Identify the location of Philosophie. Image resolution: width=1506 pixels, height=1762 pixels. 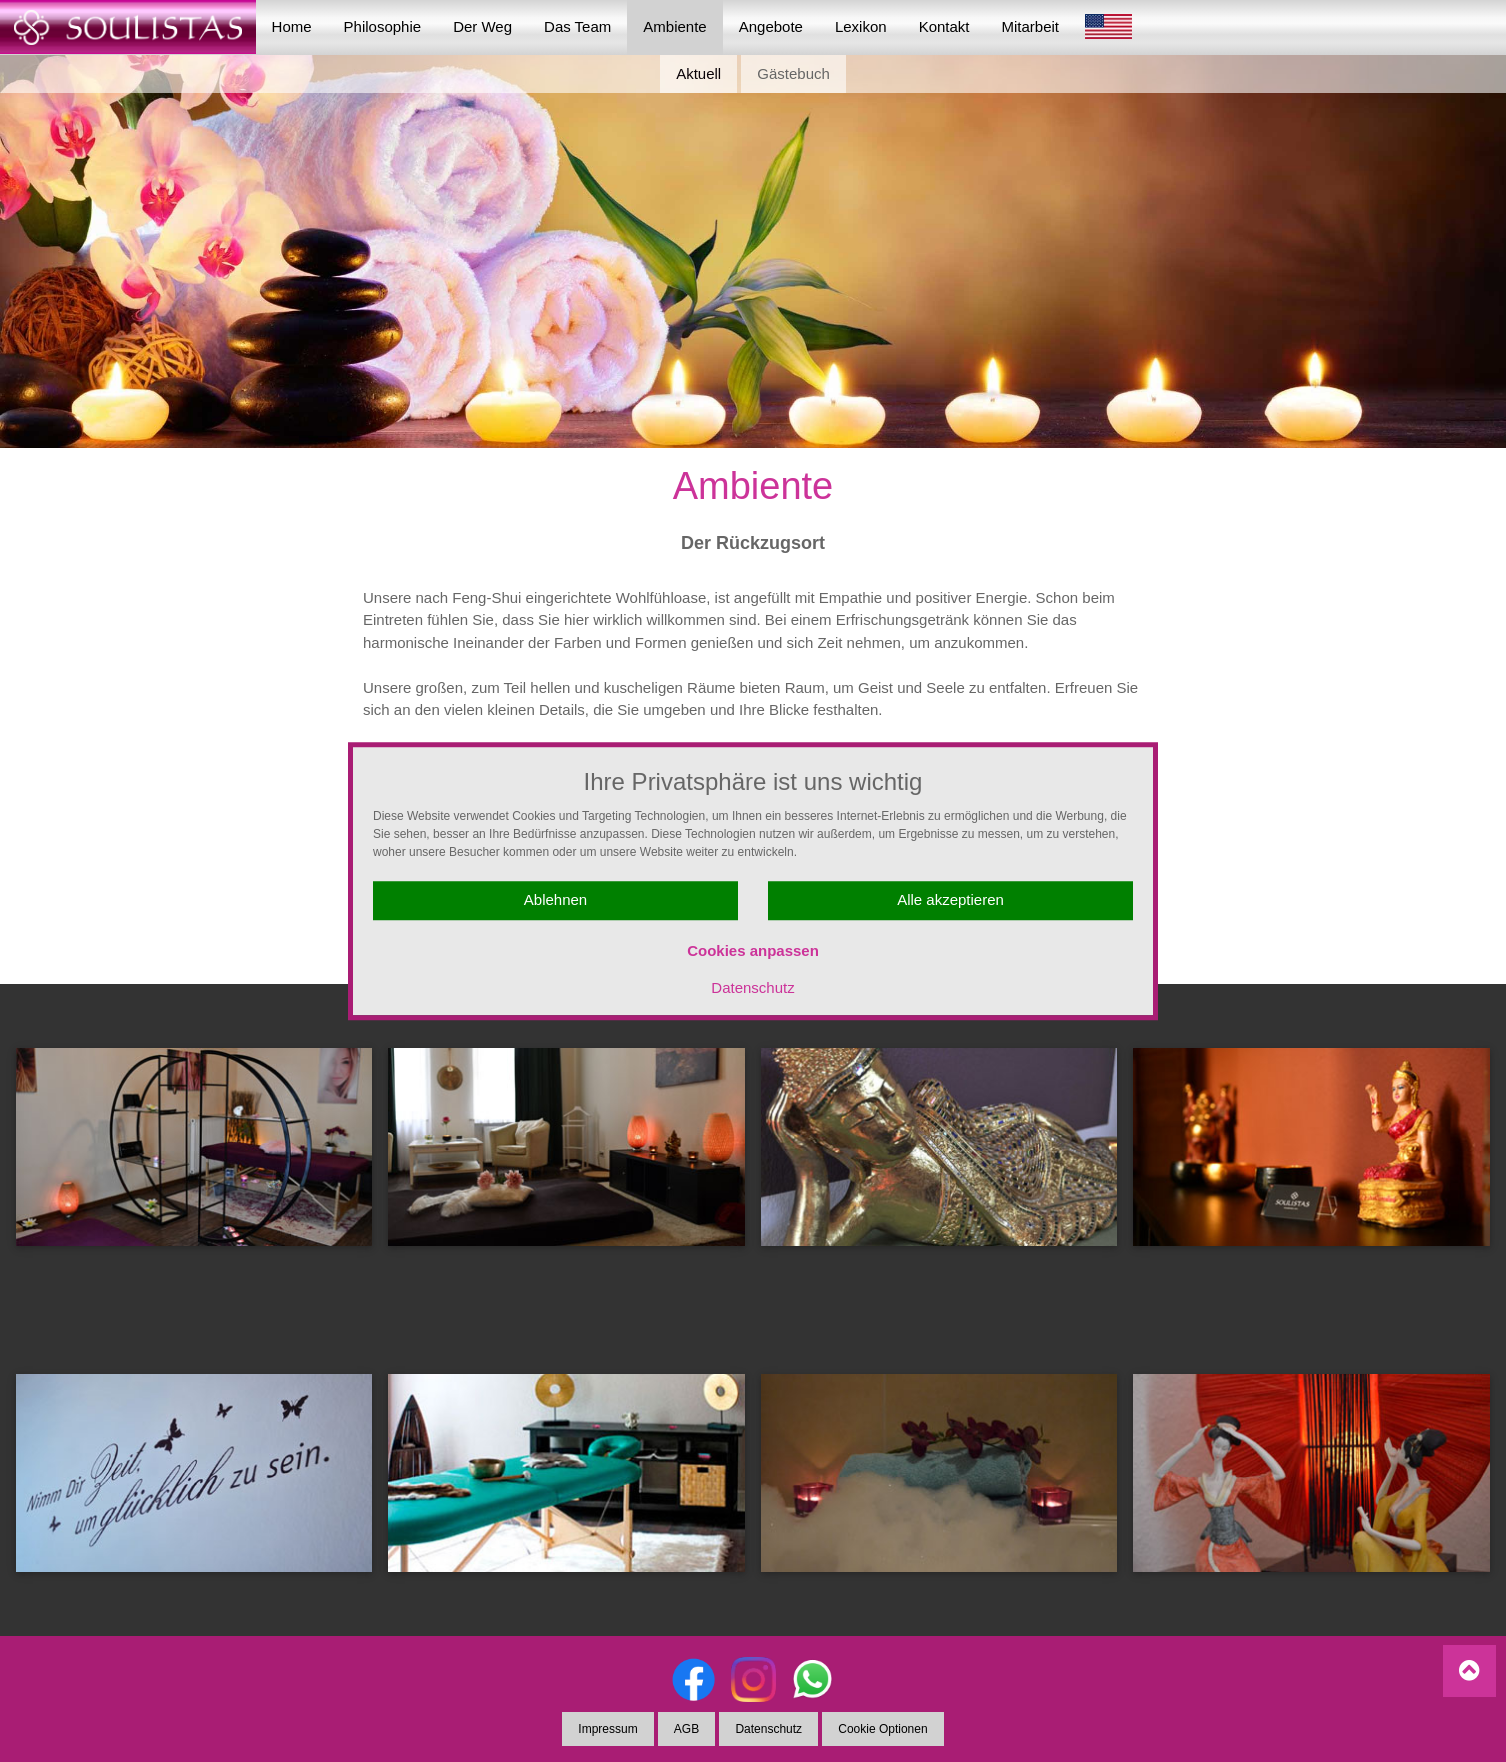
(383, 26).